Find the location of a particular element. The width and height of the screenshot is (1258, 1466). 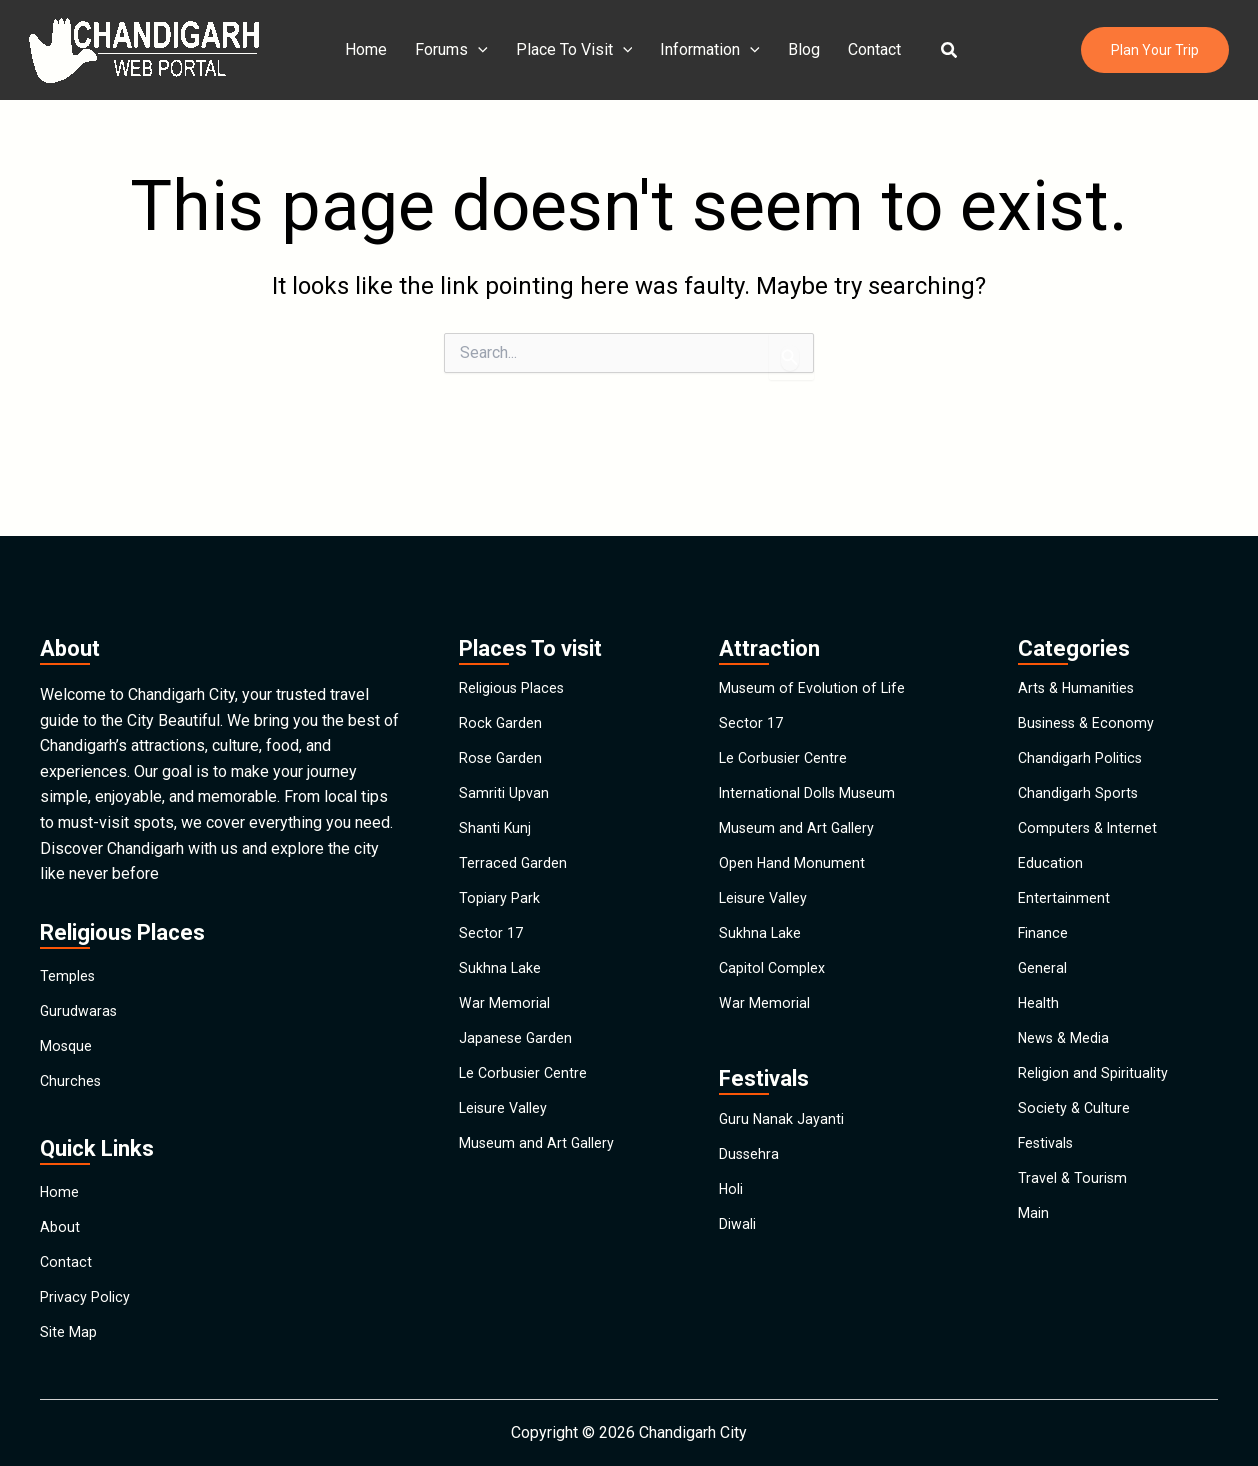

Travel & Tourism is located at coordinates (1076, 1238).